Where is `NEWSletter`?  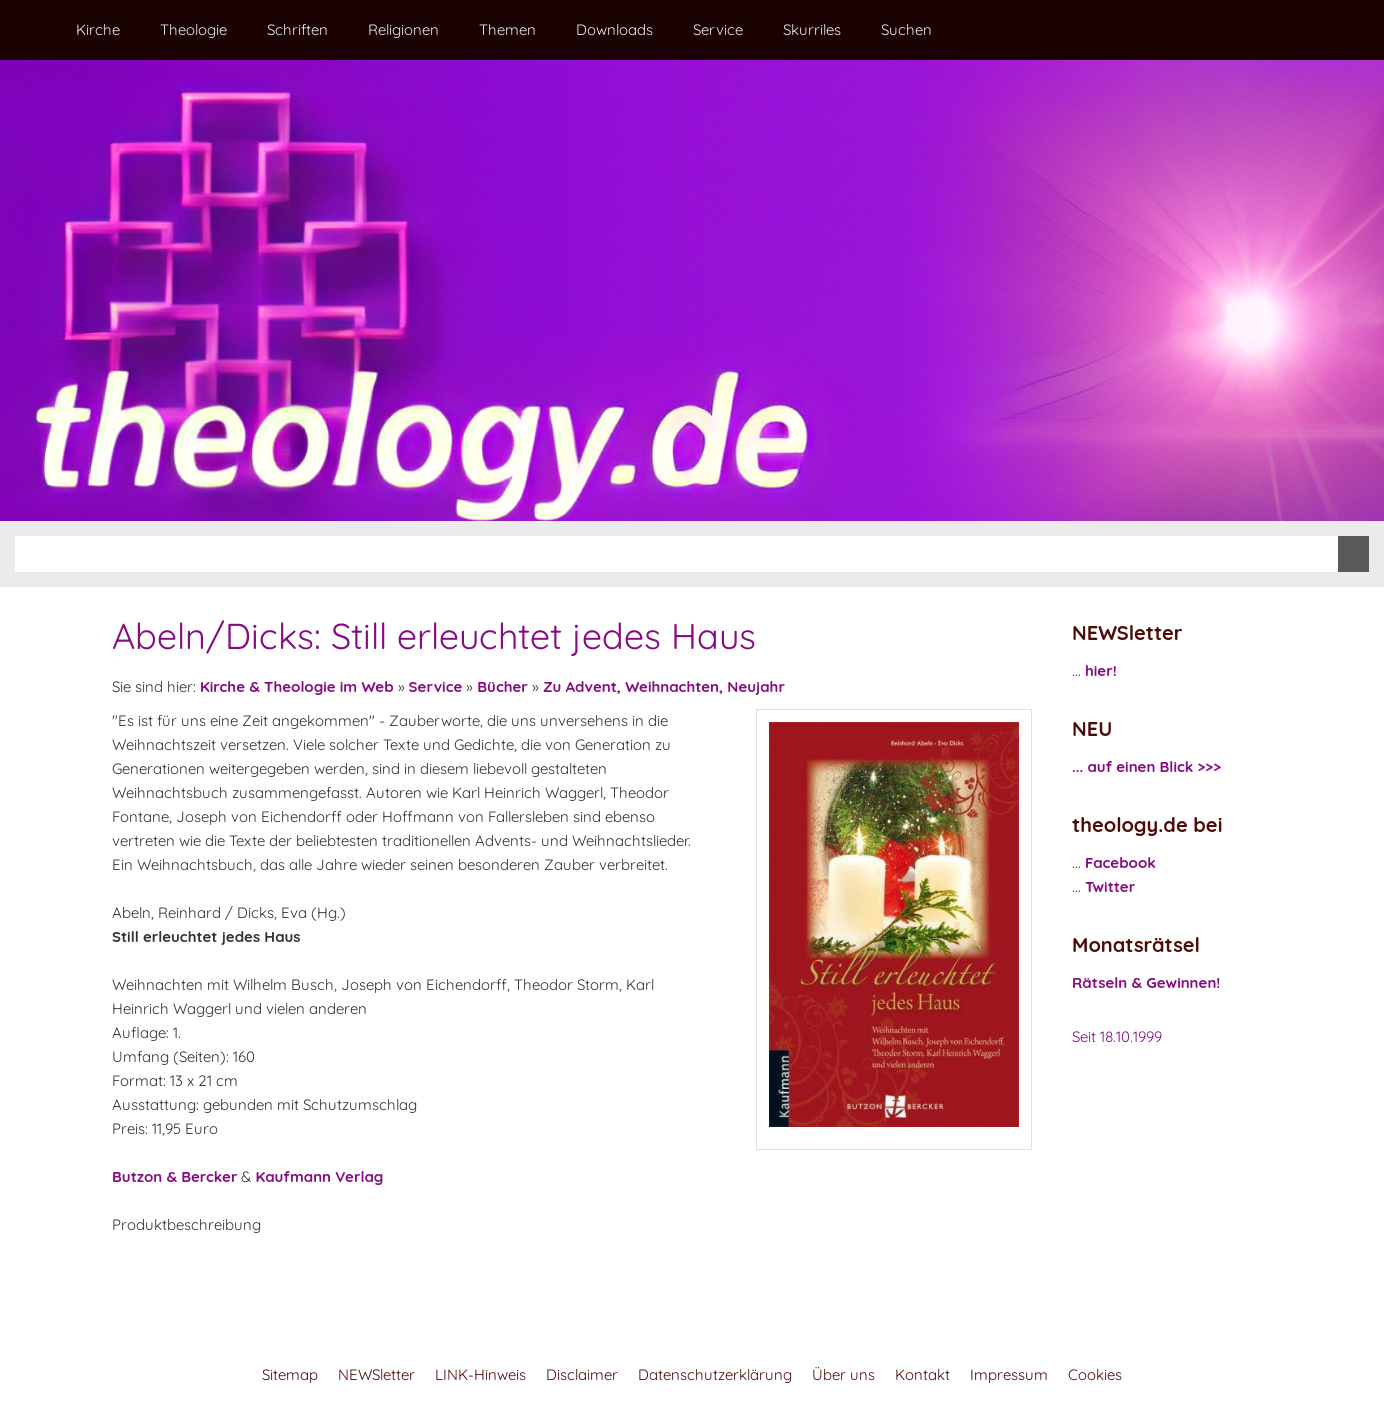 NEWSletter is located at coordinates (376, 1374).